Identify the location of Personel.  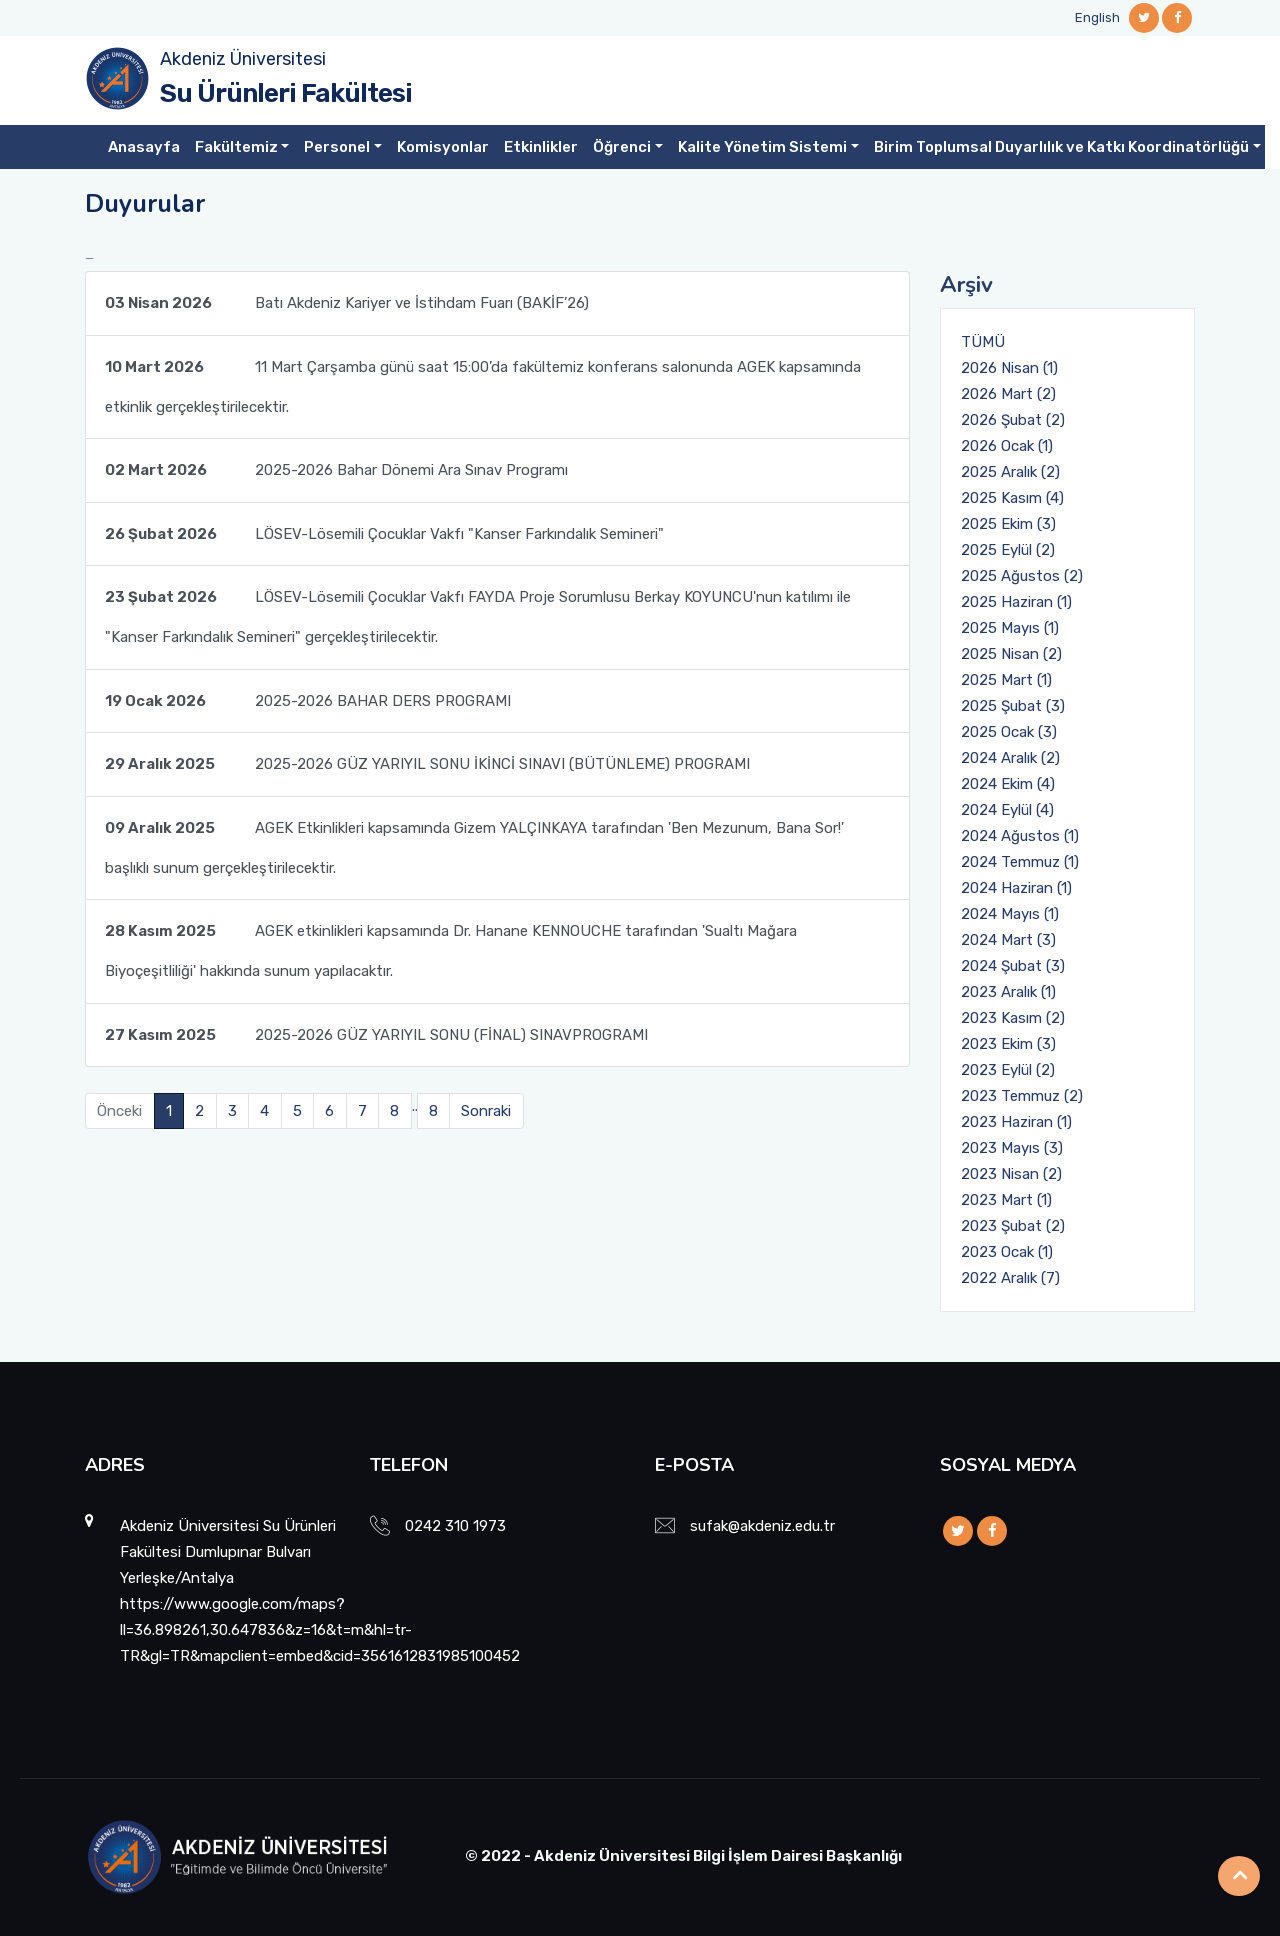
(337, 147).